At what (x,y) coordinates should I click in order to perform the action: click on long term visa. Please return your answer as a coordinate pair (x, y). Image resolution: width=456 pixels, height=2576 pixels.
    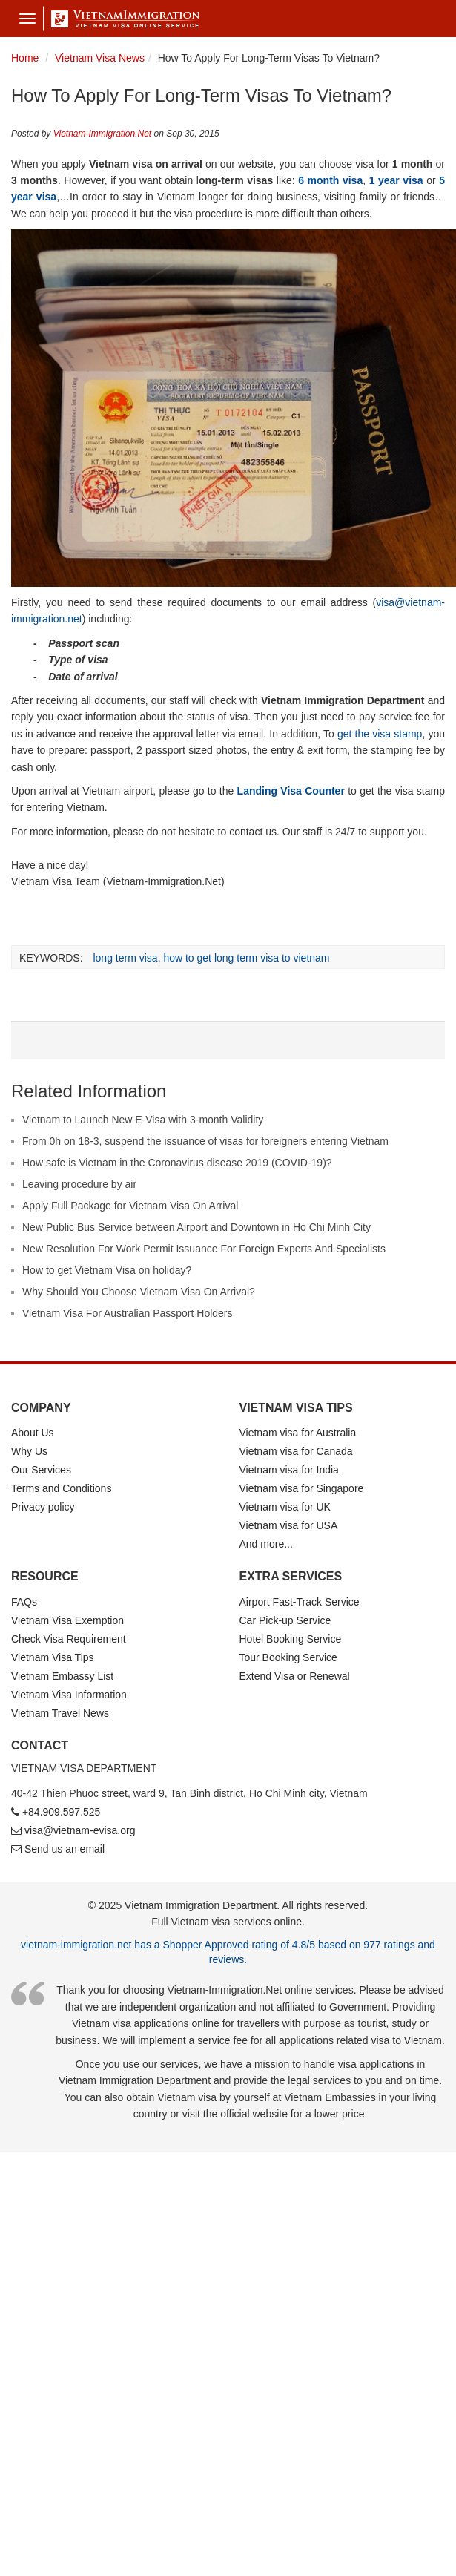
    Looking at the image, I should click on (125, 958).